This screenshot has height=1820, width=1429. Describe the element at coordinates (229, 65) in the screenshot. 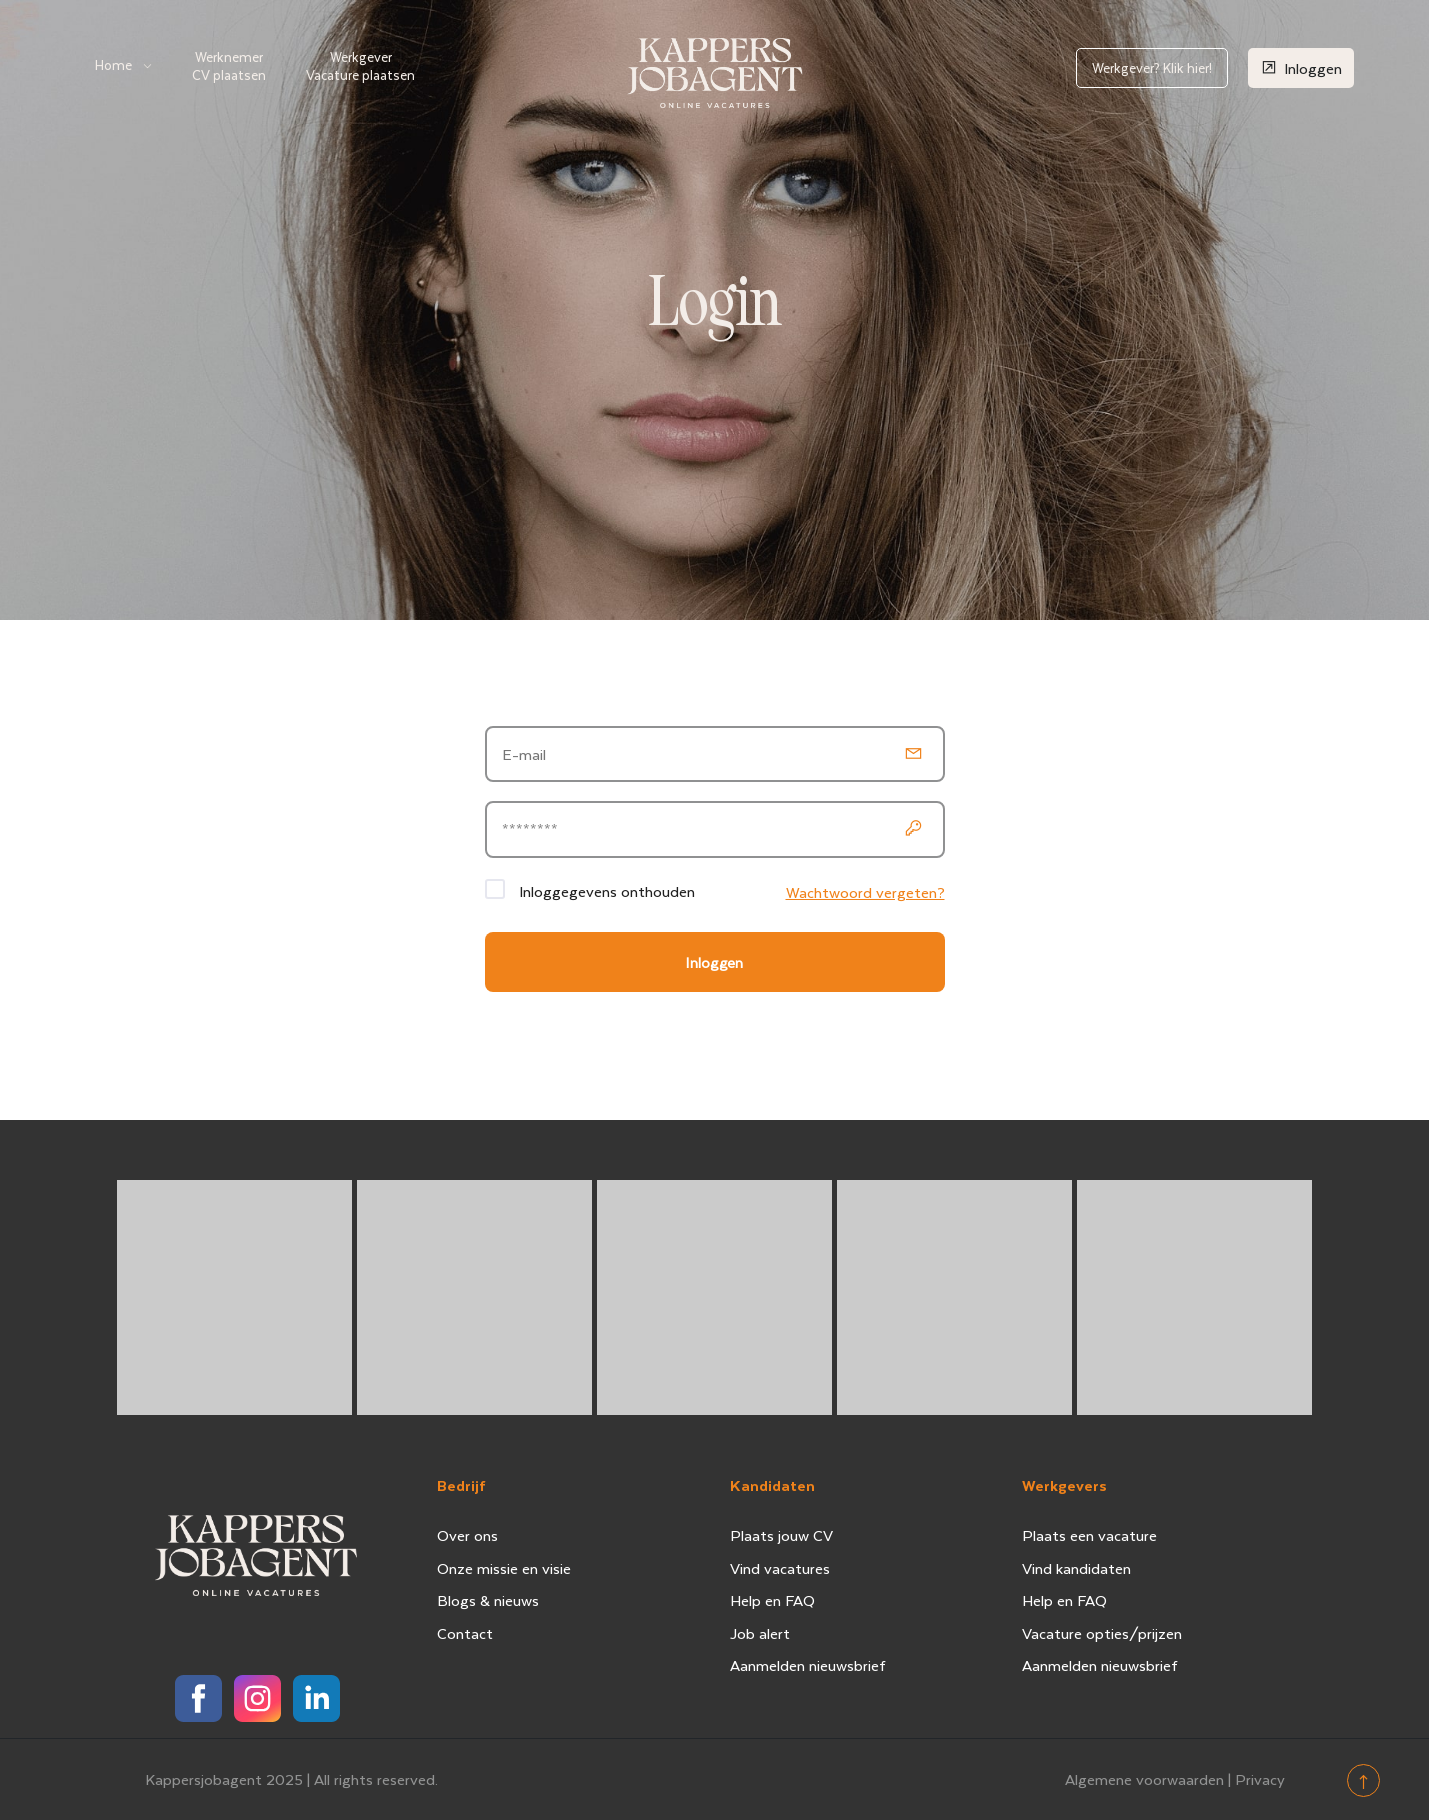

I see `Werknemer` at that location.